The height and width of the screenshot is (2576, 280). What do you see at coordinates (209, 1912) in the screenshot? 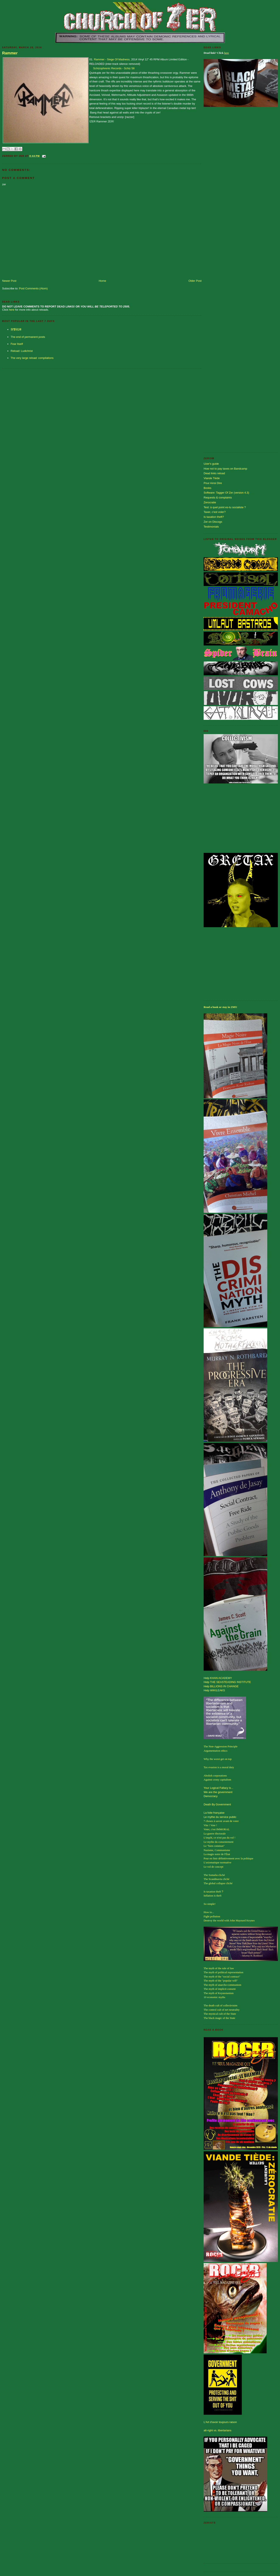
I see `How to...` at bounding box center [209, 1912].